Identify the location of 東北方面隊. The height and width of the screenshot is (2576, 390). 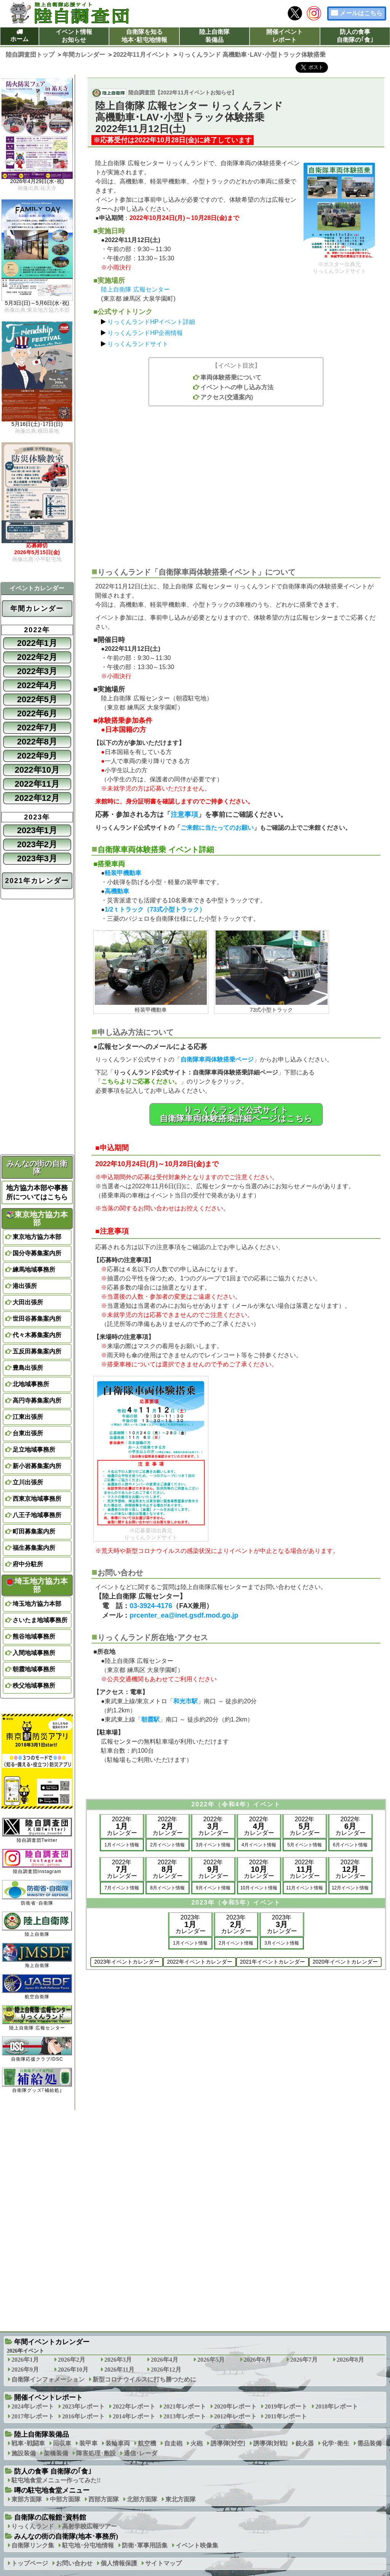
(180, 2499).